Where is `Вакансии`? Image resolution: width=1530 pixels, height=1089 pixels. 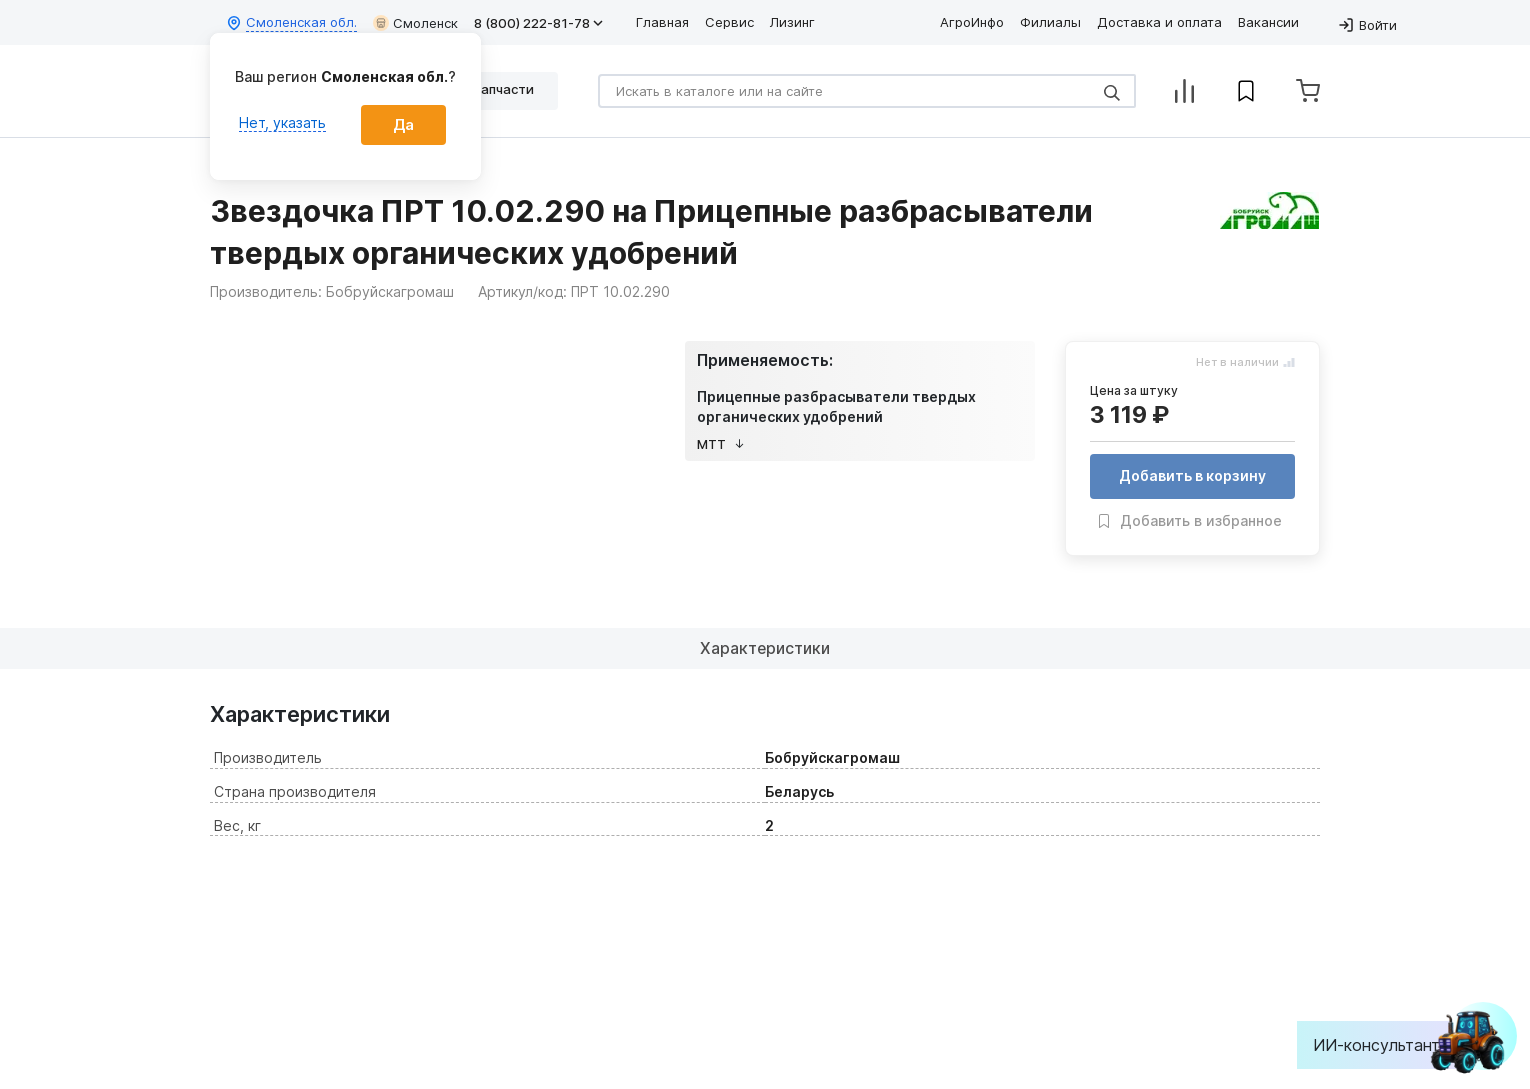
Вакансии is located at coordinates (1268, 22).